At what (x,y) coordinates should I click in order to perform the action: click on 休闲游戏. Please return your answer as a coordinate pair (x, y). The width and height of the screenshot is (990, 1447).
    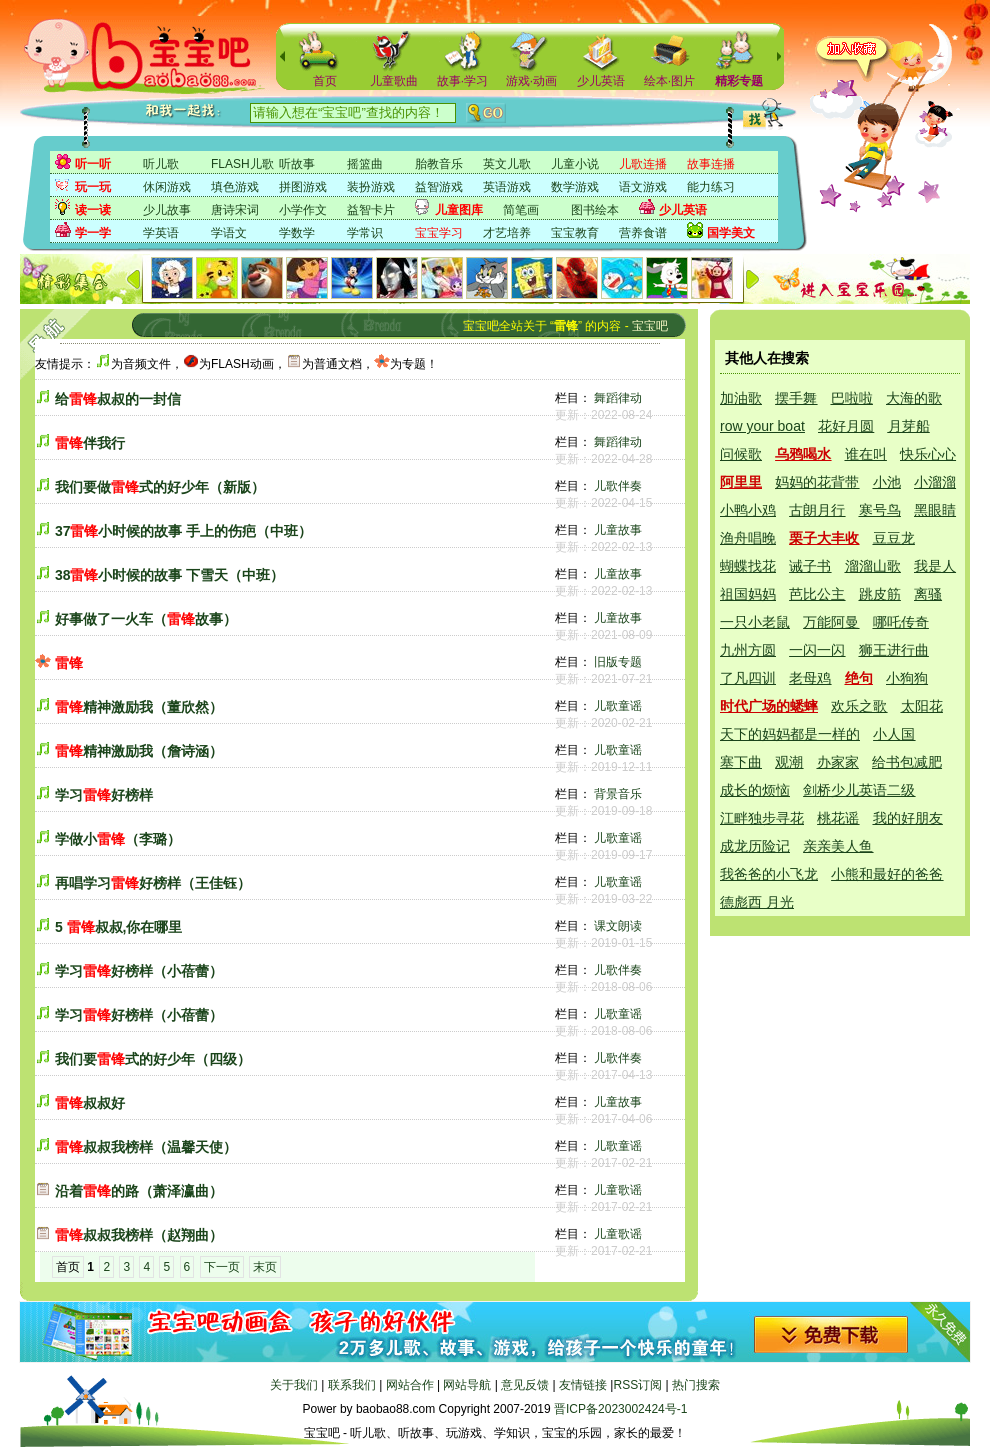
    Looking at the image, I should click on (167, 187).